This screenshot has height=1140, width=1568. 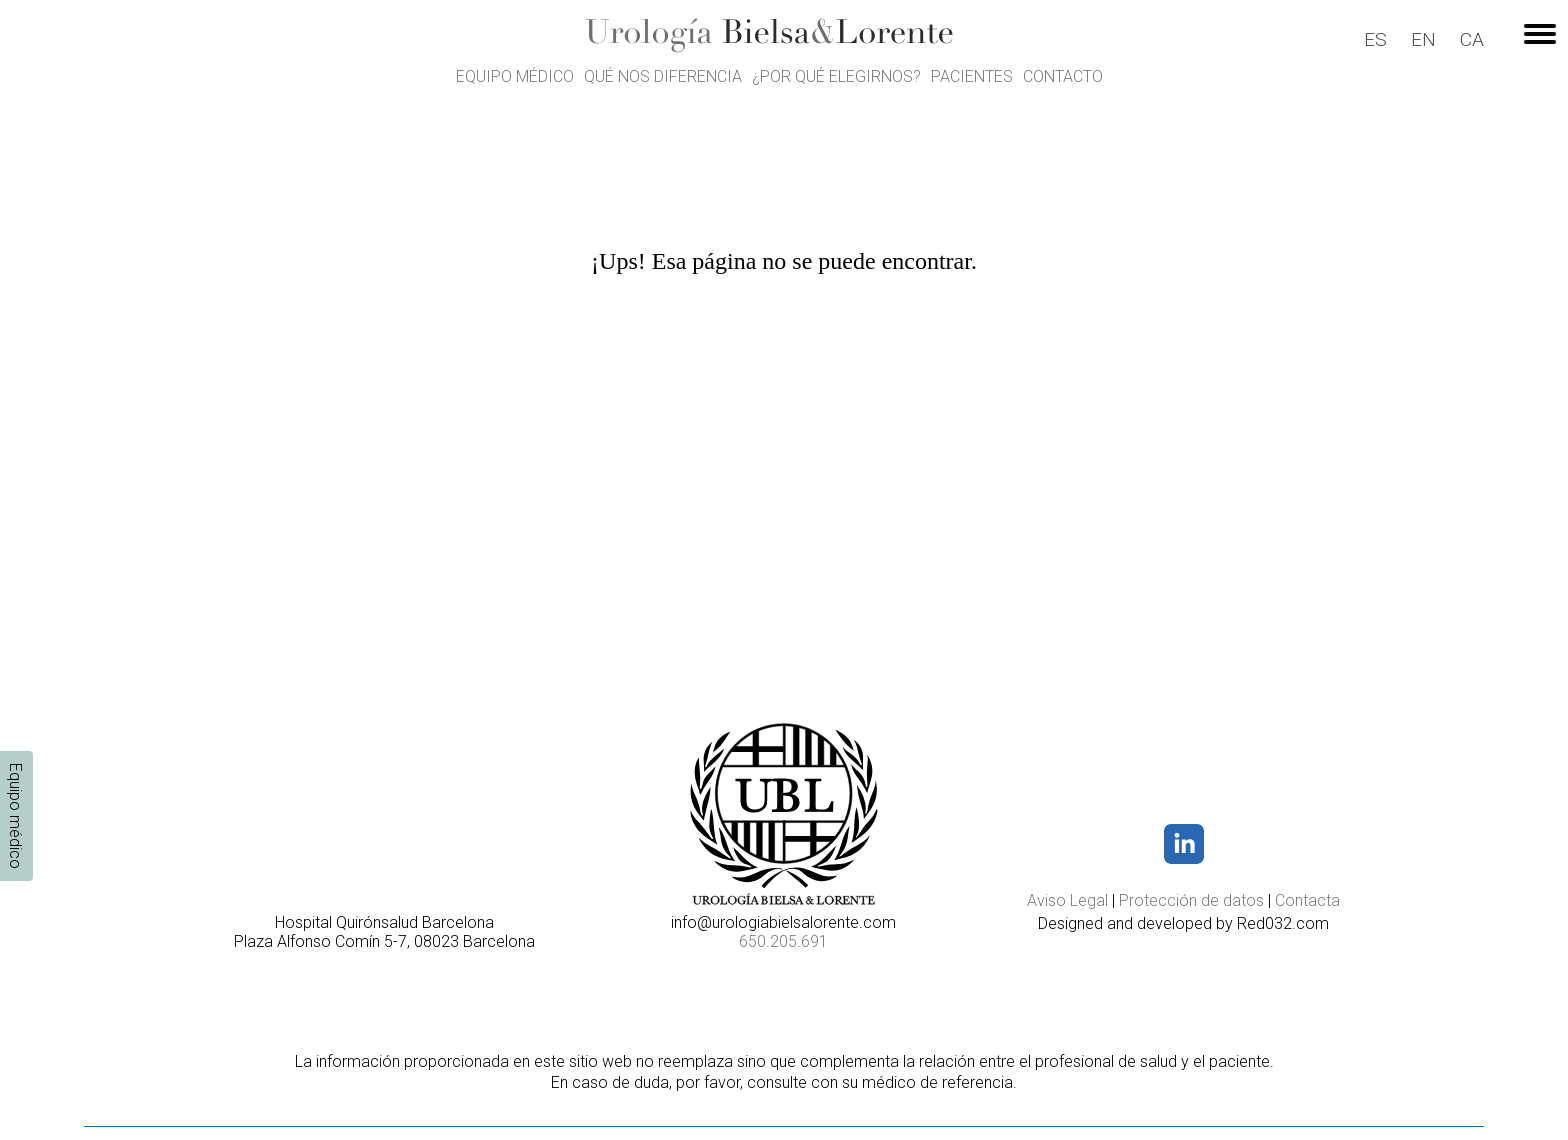 What do you see at coordinates (1191, 900) in the screenshot?
I see `Protección de datos` at bounding box center [1191, 900].